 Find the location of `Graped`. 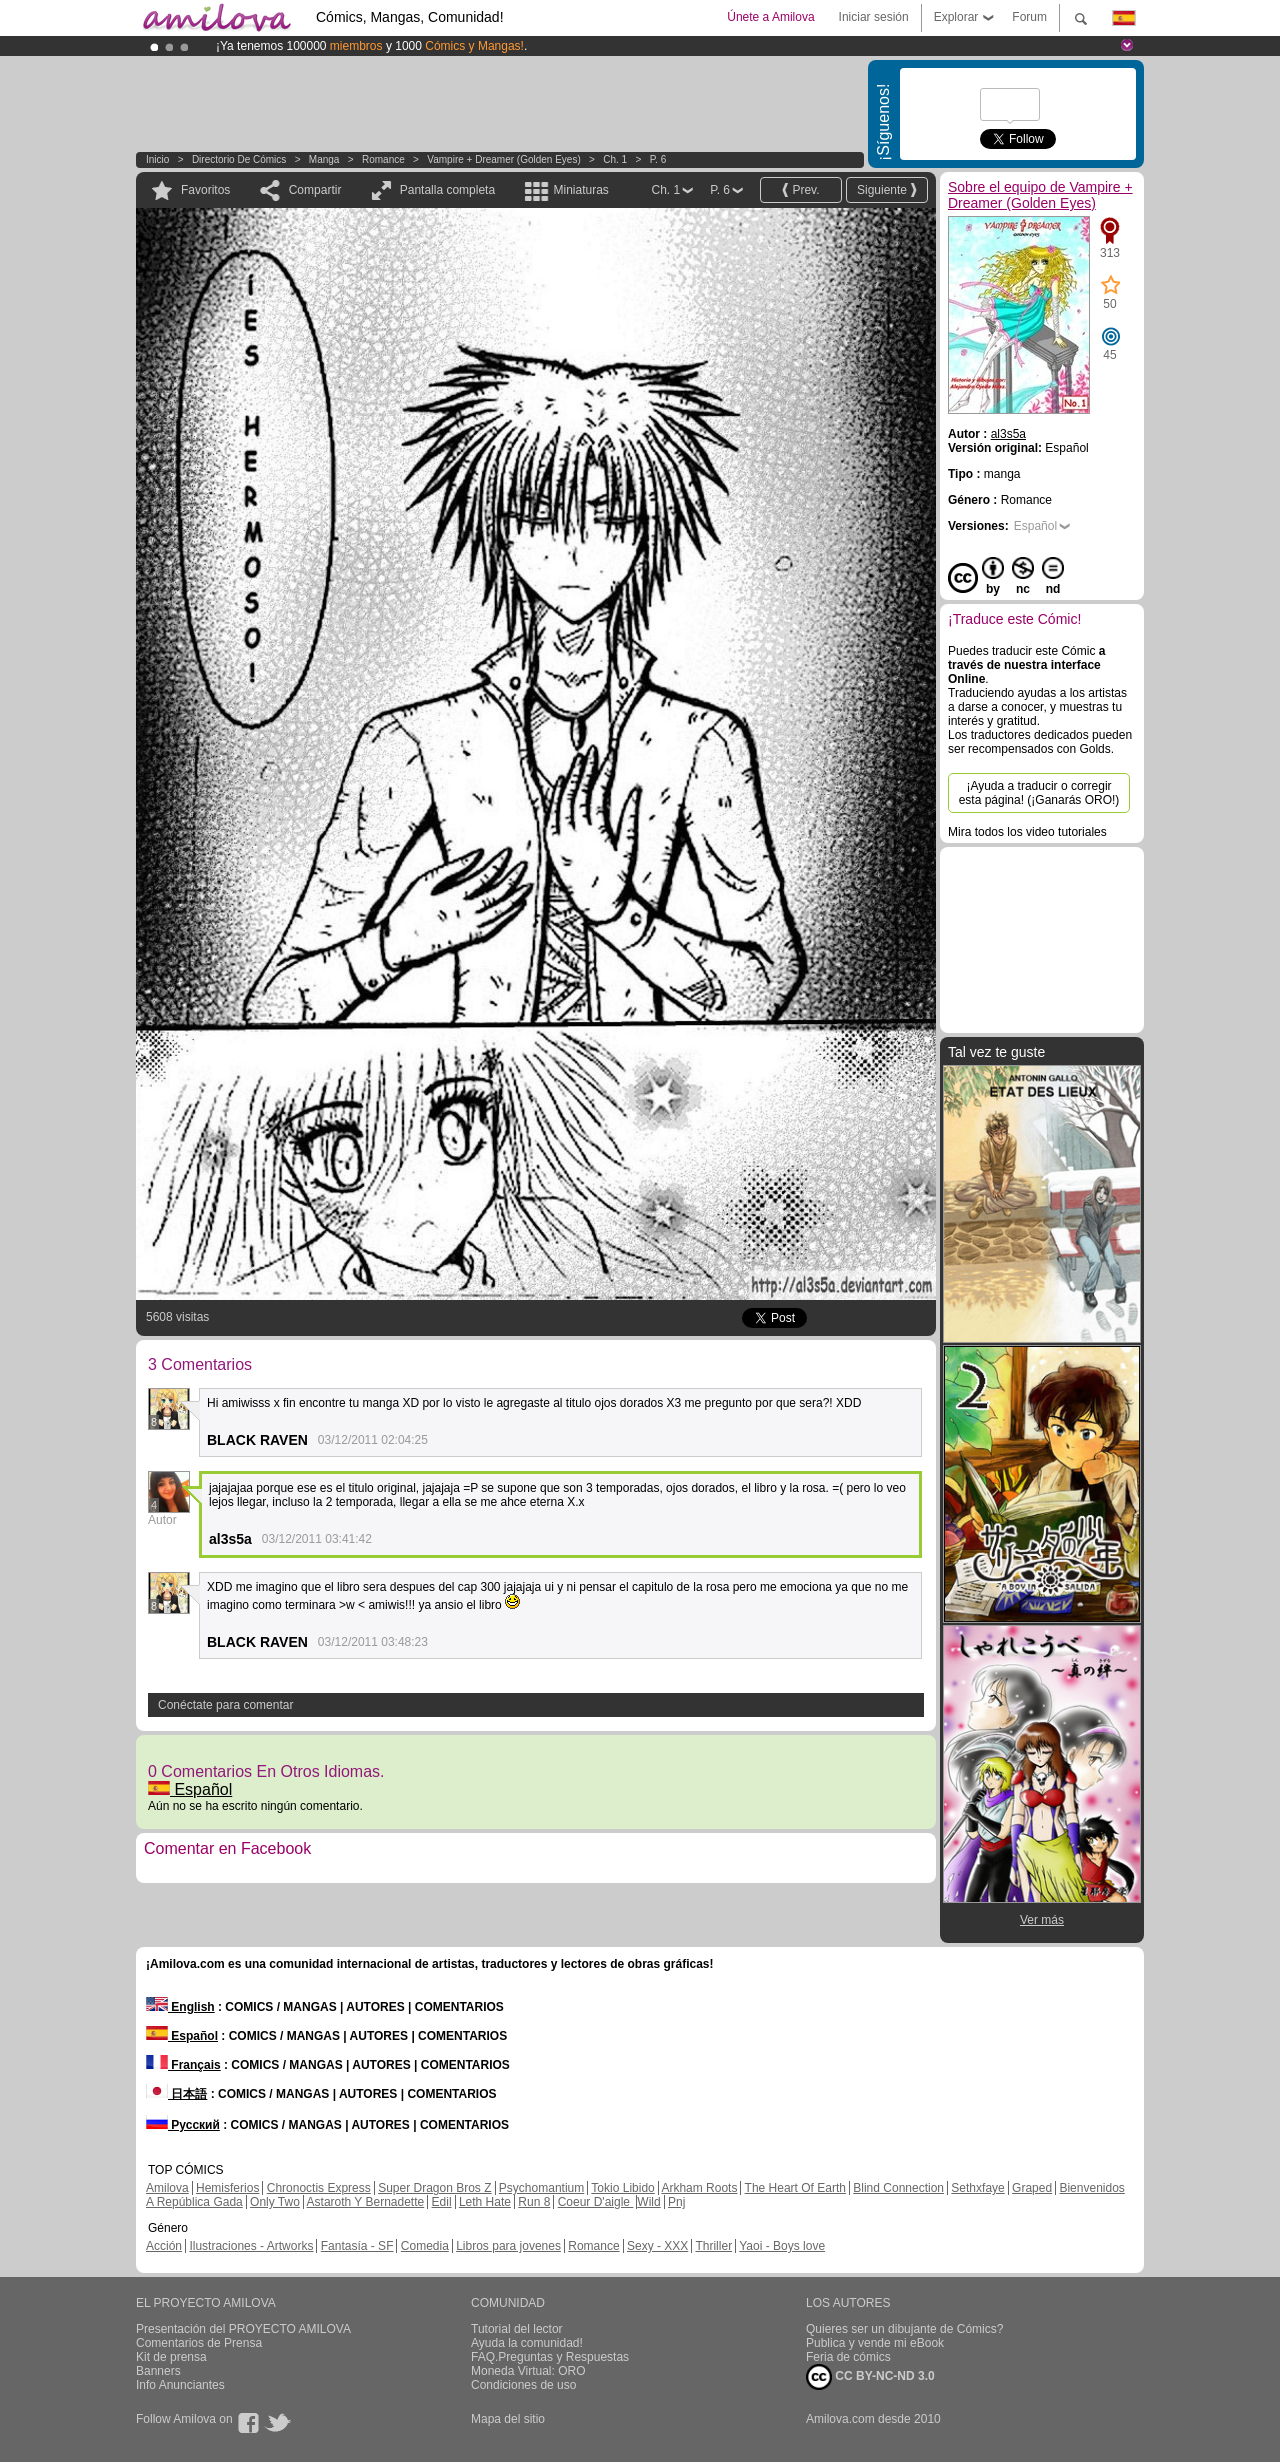

Graped is located at coordinates (1032, 2188).